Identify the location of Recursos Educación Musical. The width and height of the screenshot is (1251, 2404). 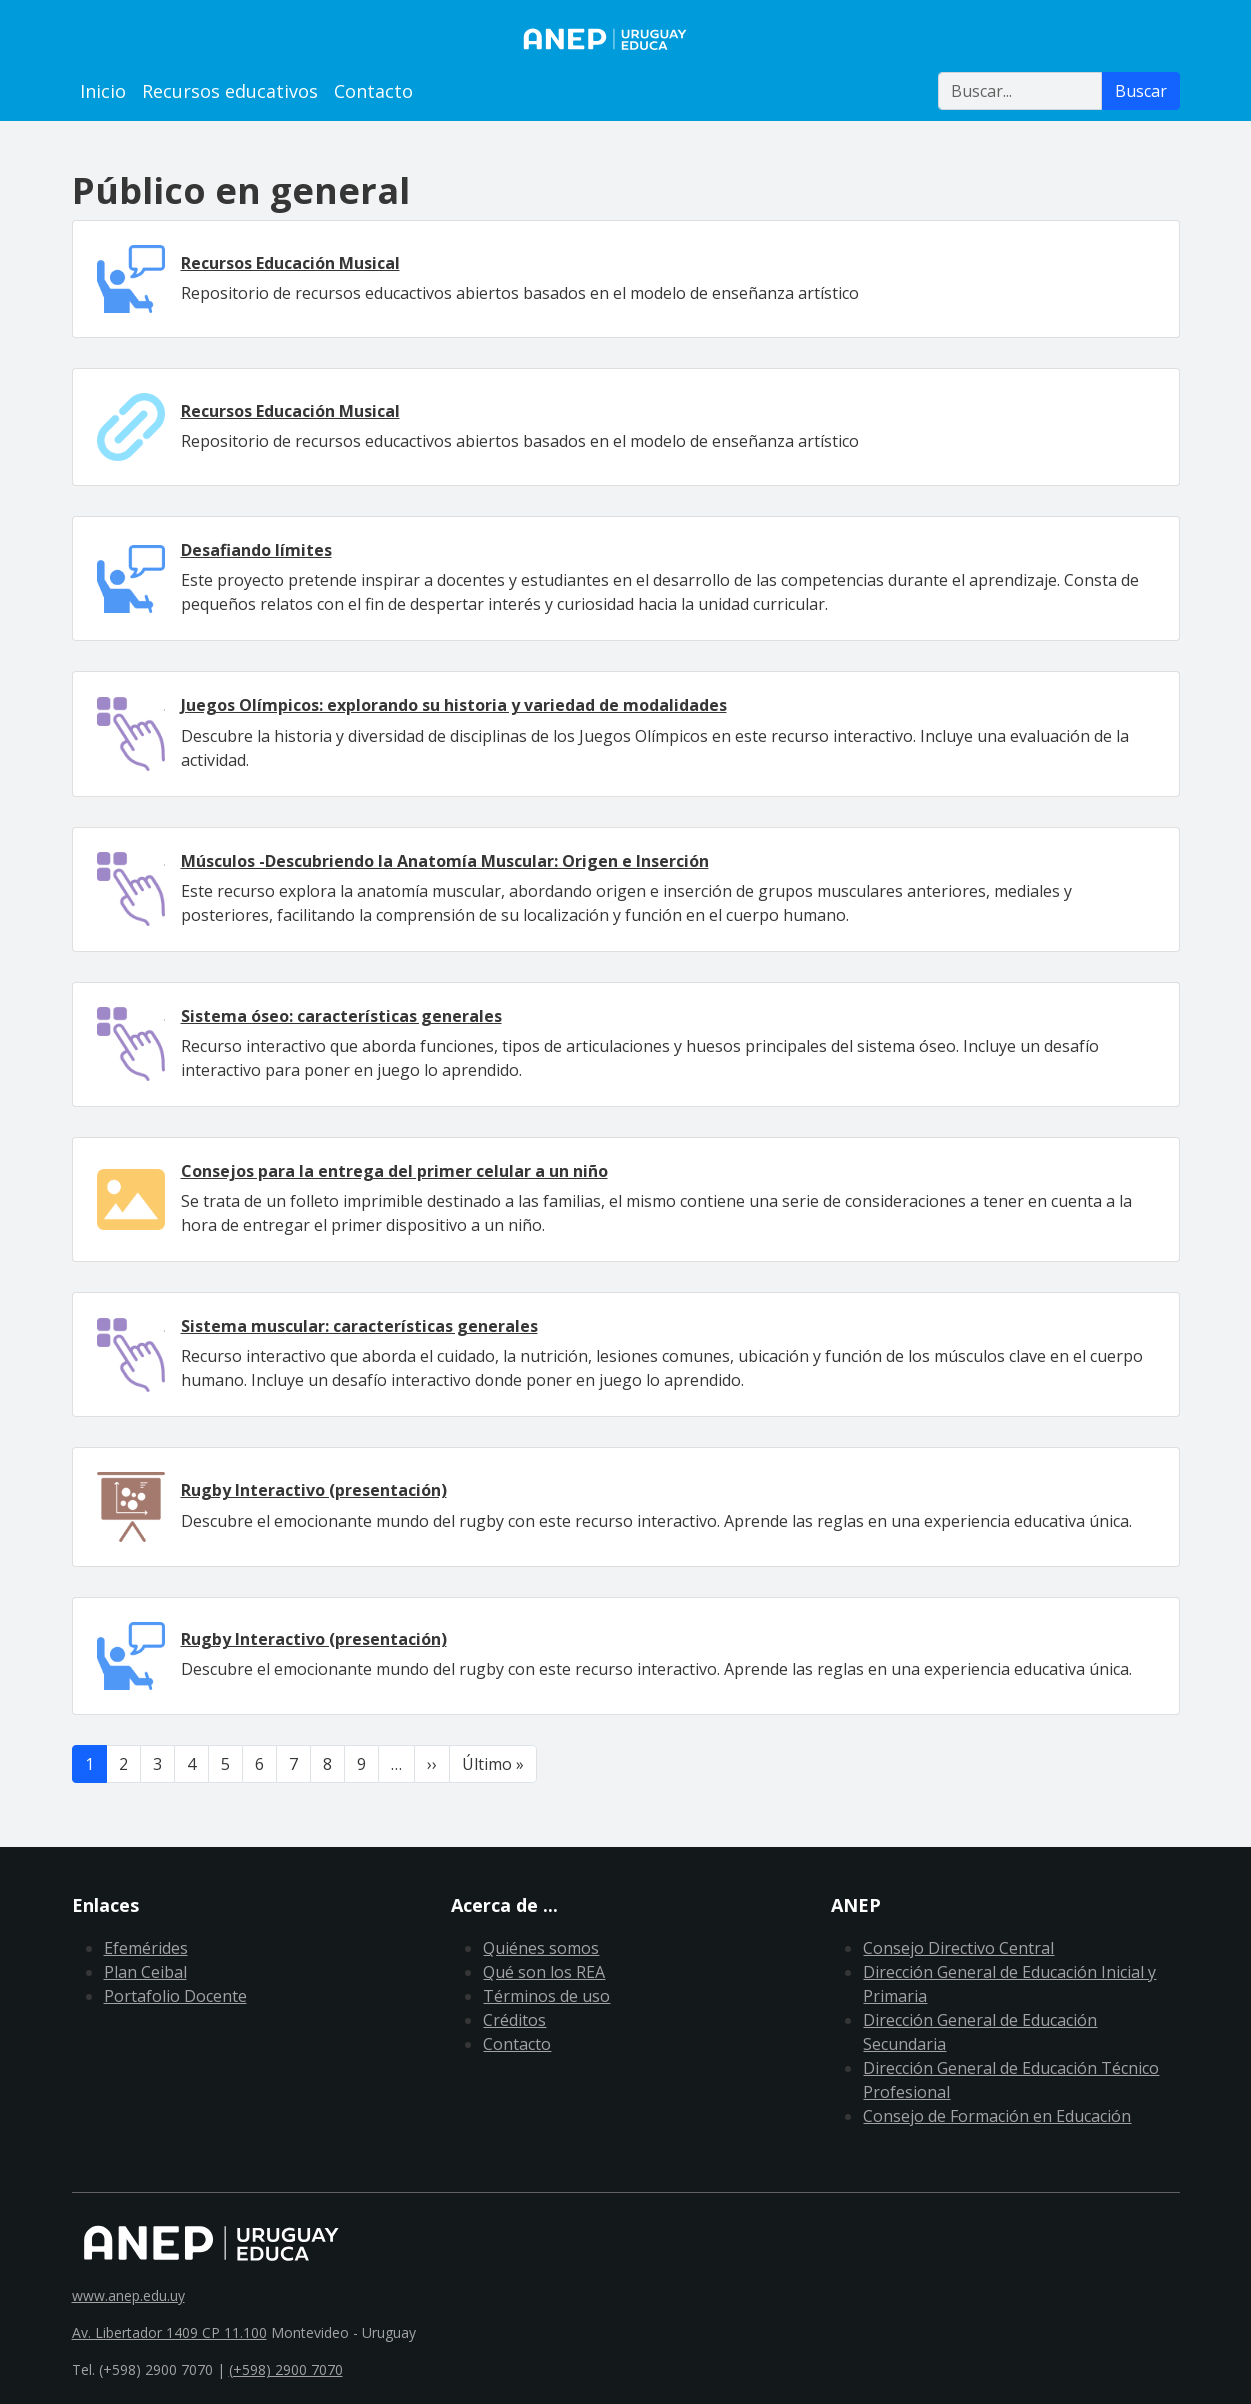
(290, 263).